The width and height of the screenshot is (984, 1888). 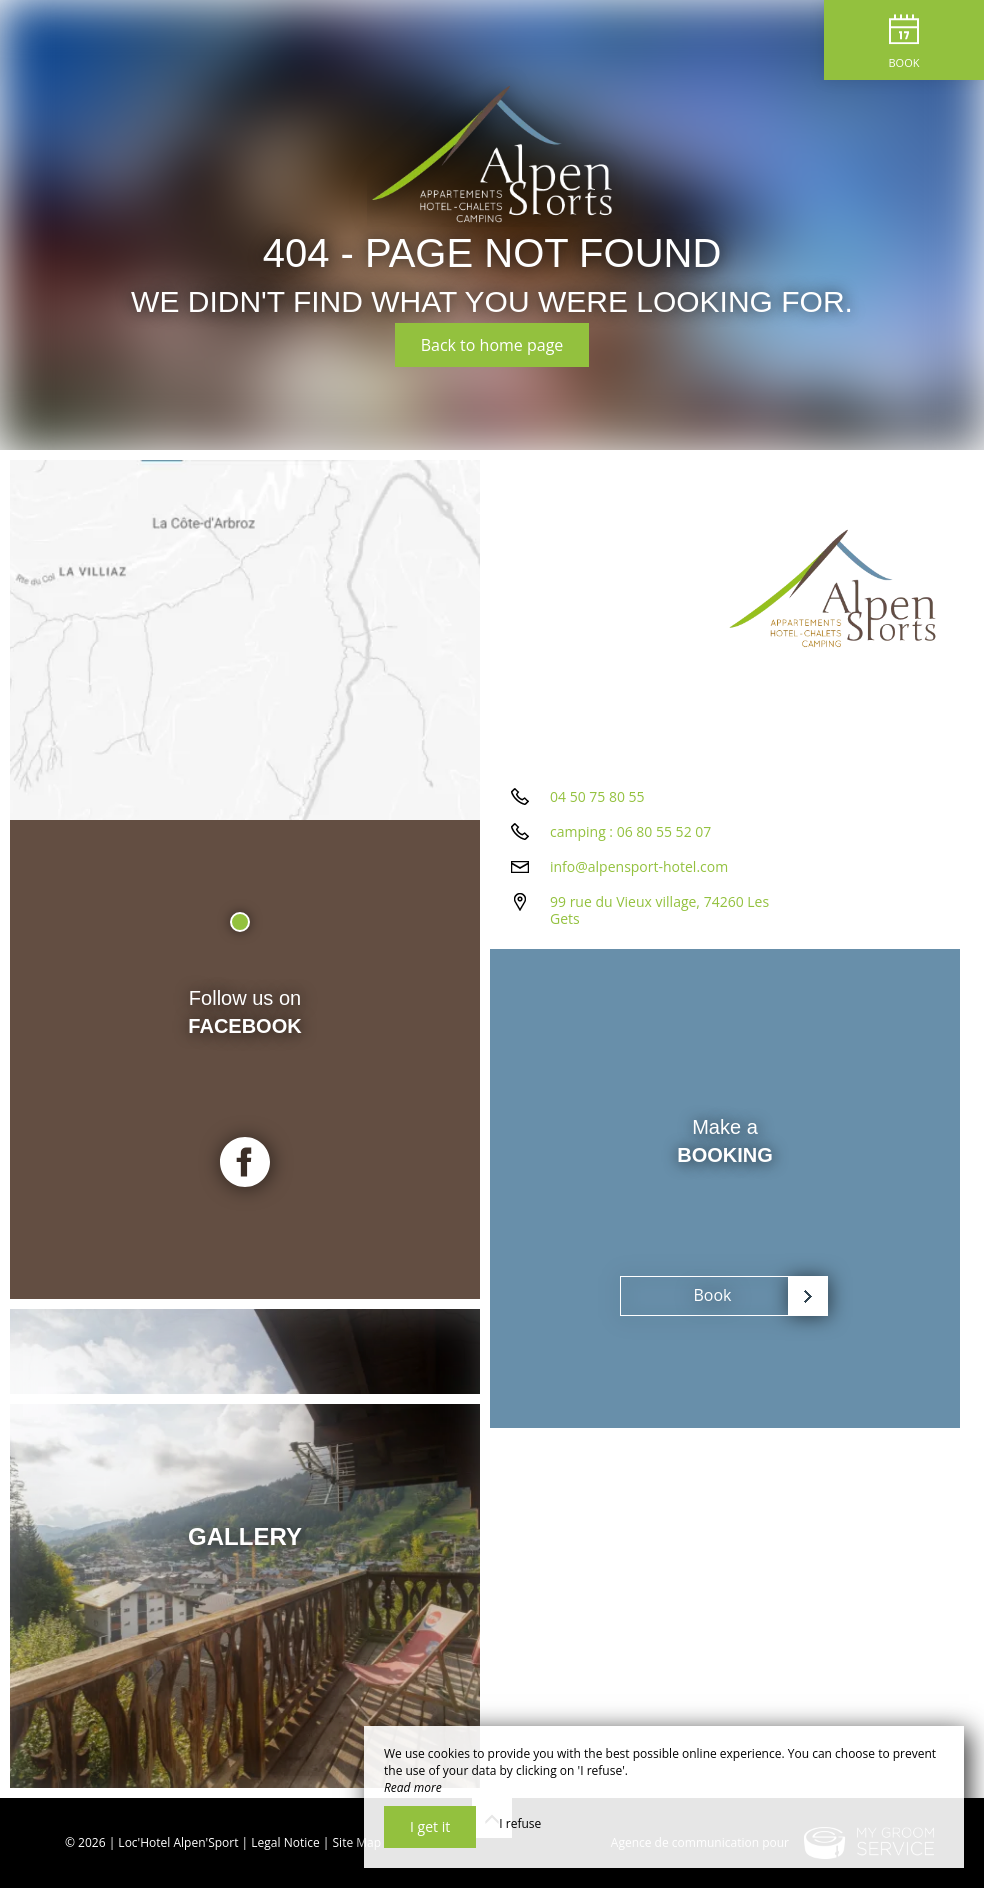 What do you see at coordinates (285, 1842) in the screenshot?
I see `Legal Notice` at bounding box center [285, 1842].